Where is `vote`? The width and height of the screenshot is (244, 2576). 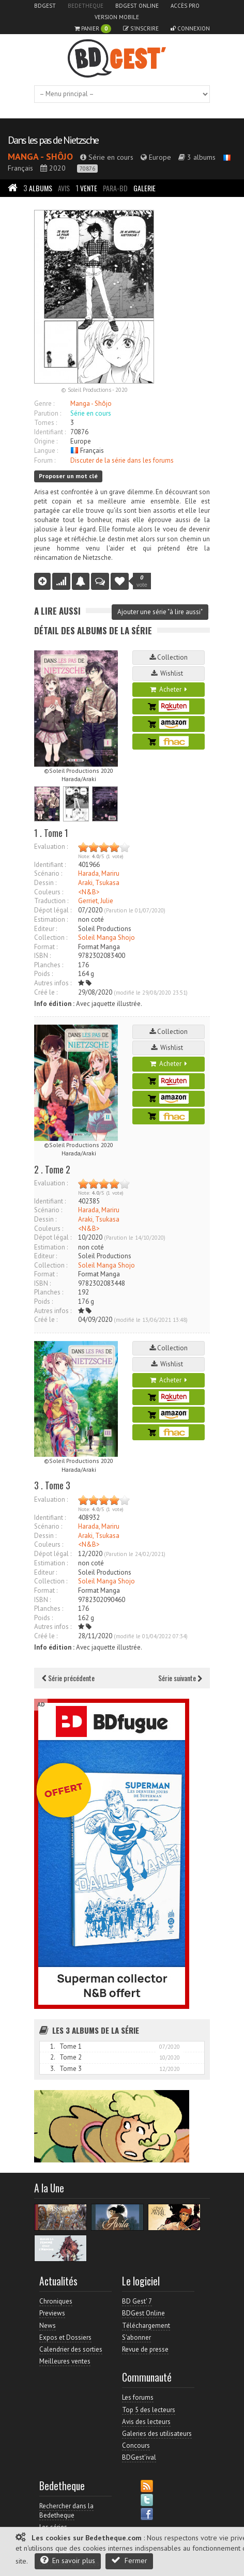
vote is located at coordinates (141, 581).